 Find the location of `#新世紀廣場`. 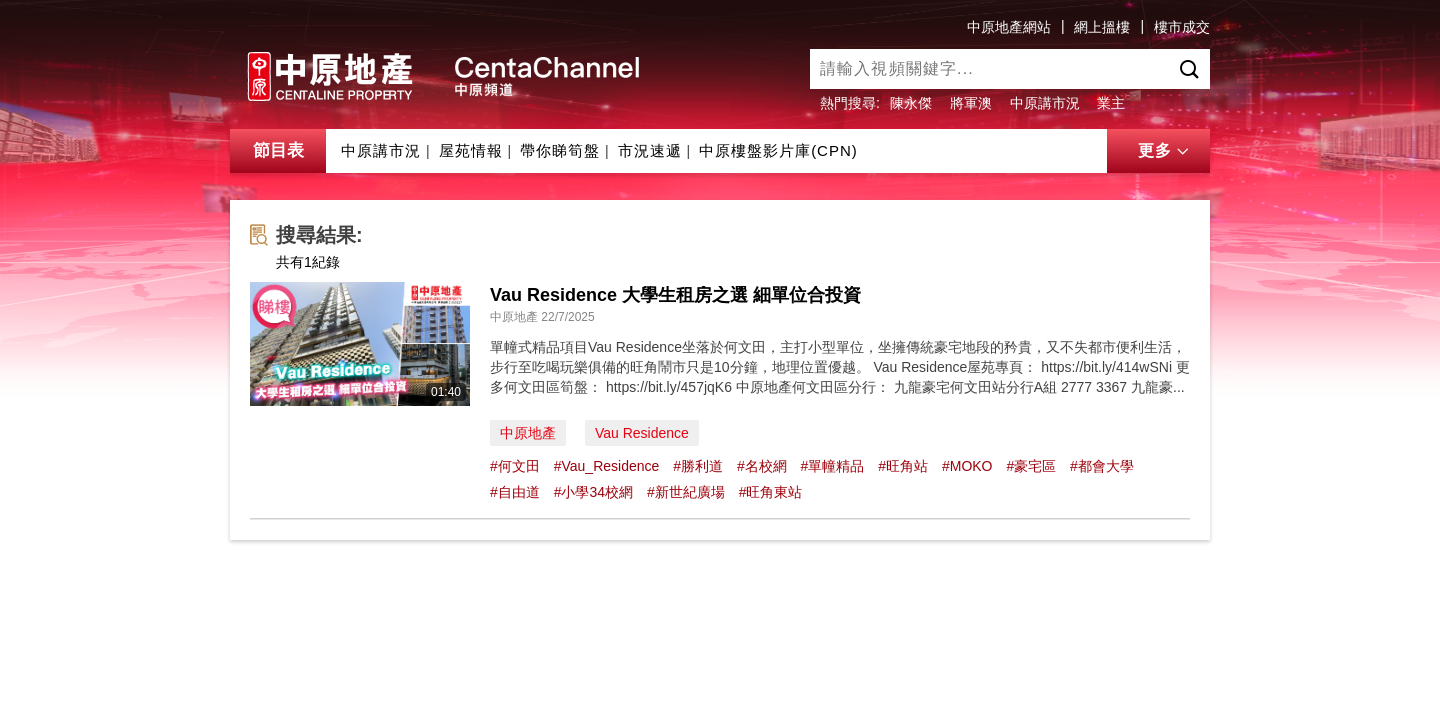

#新世紀廣場 is located at coordinates (686, 492).